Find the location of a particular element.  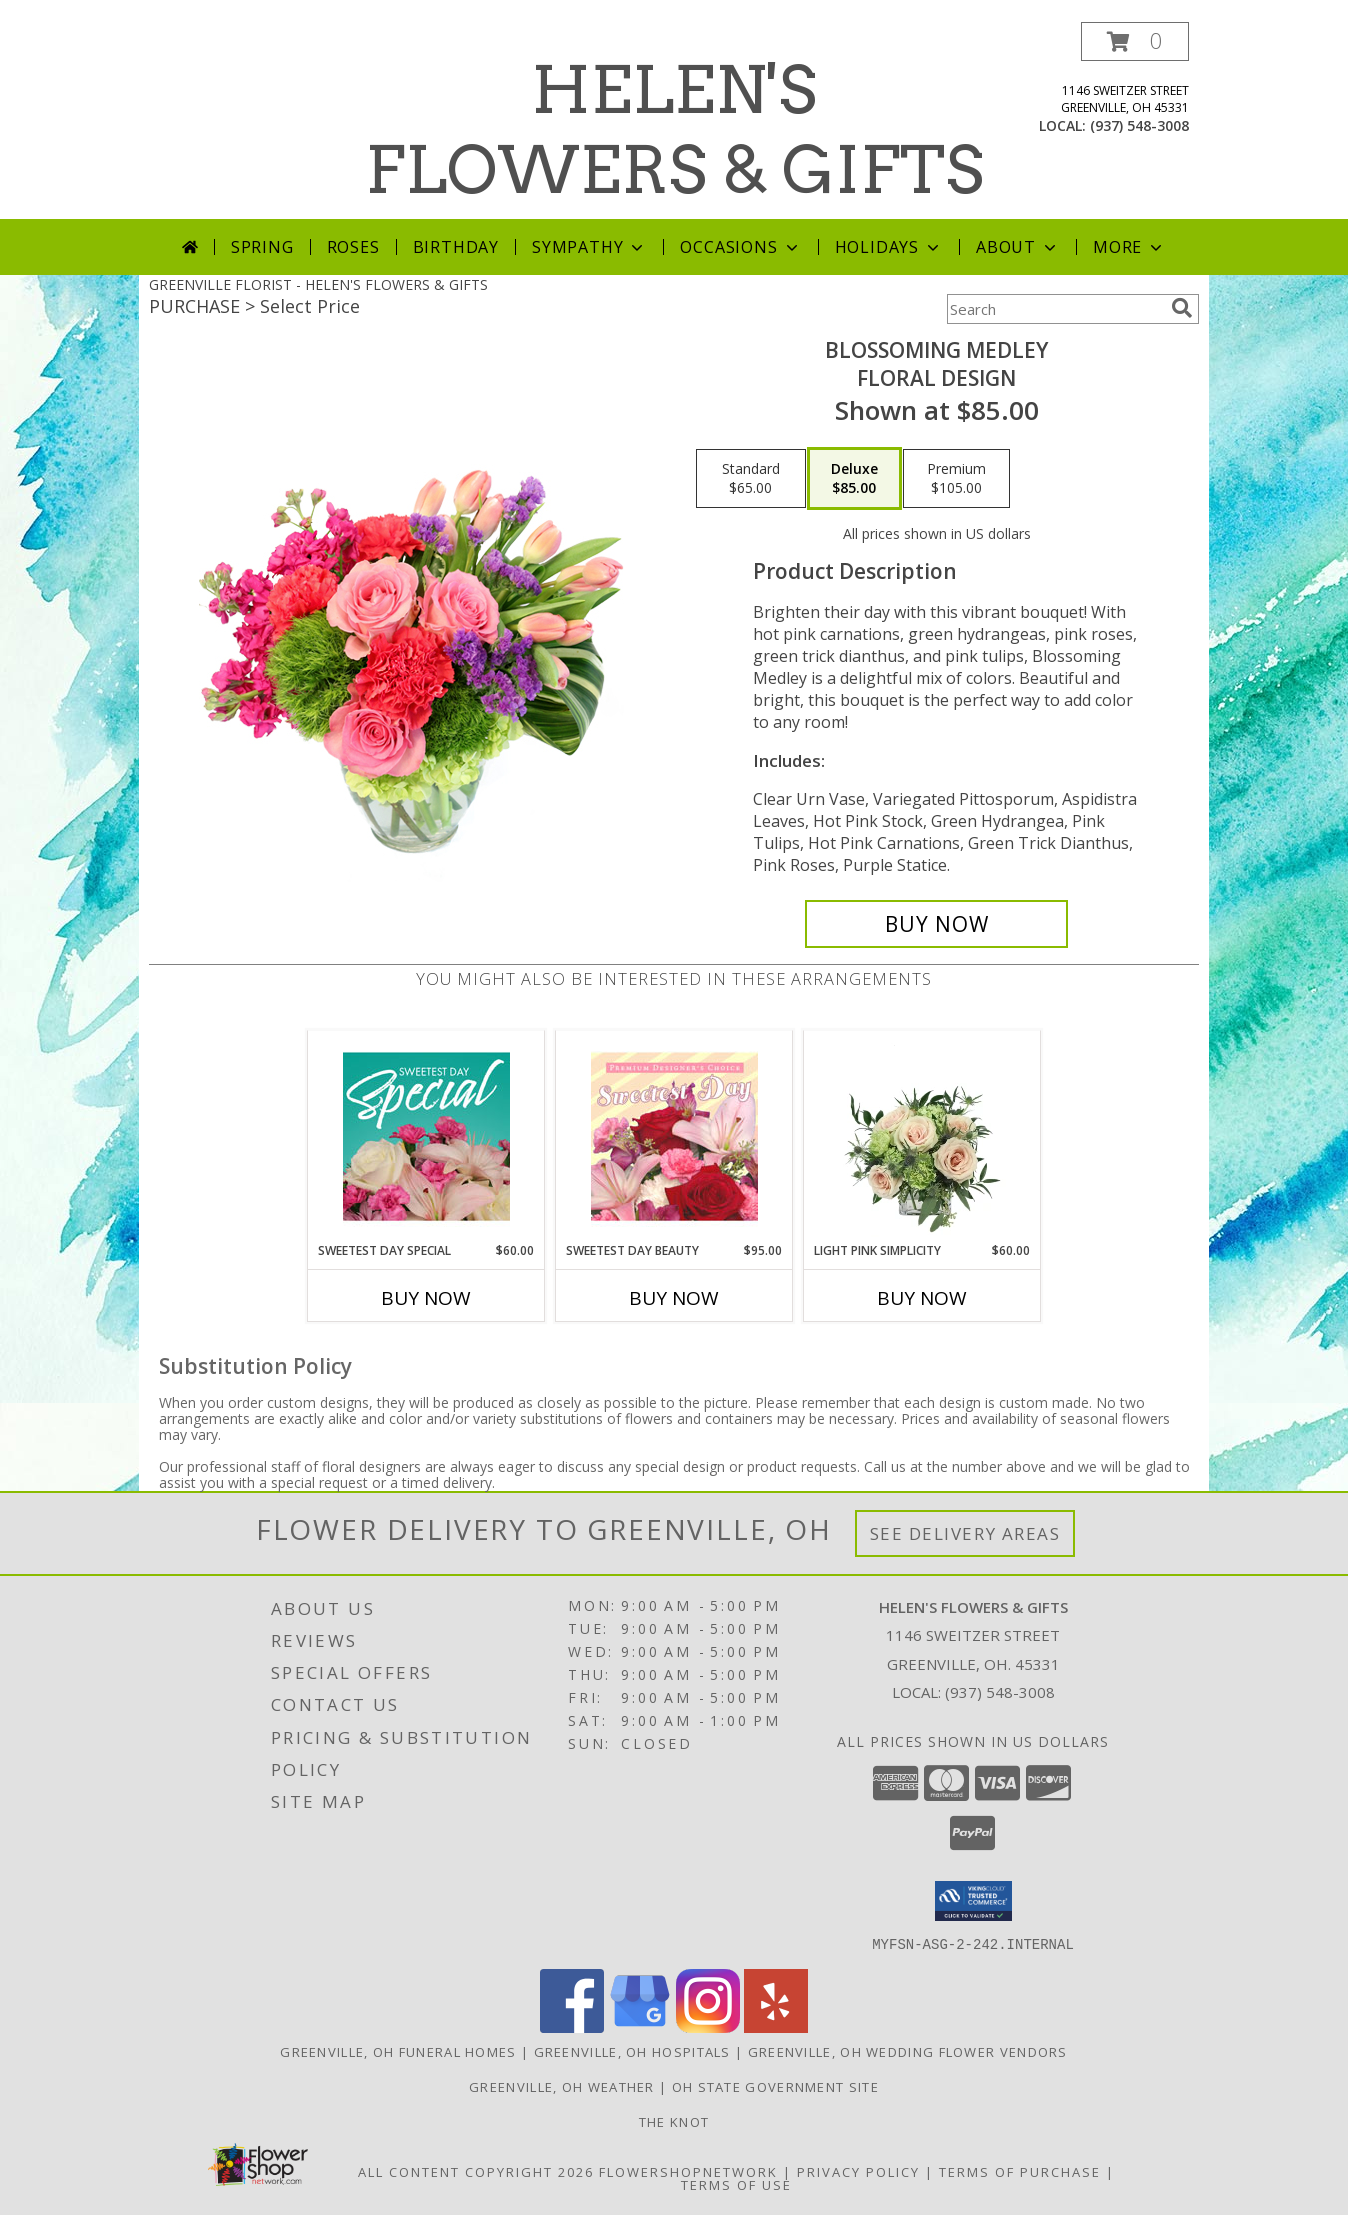

[View our Google Business Page] is located at coordinates (640, 2026).